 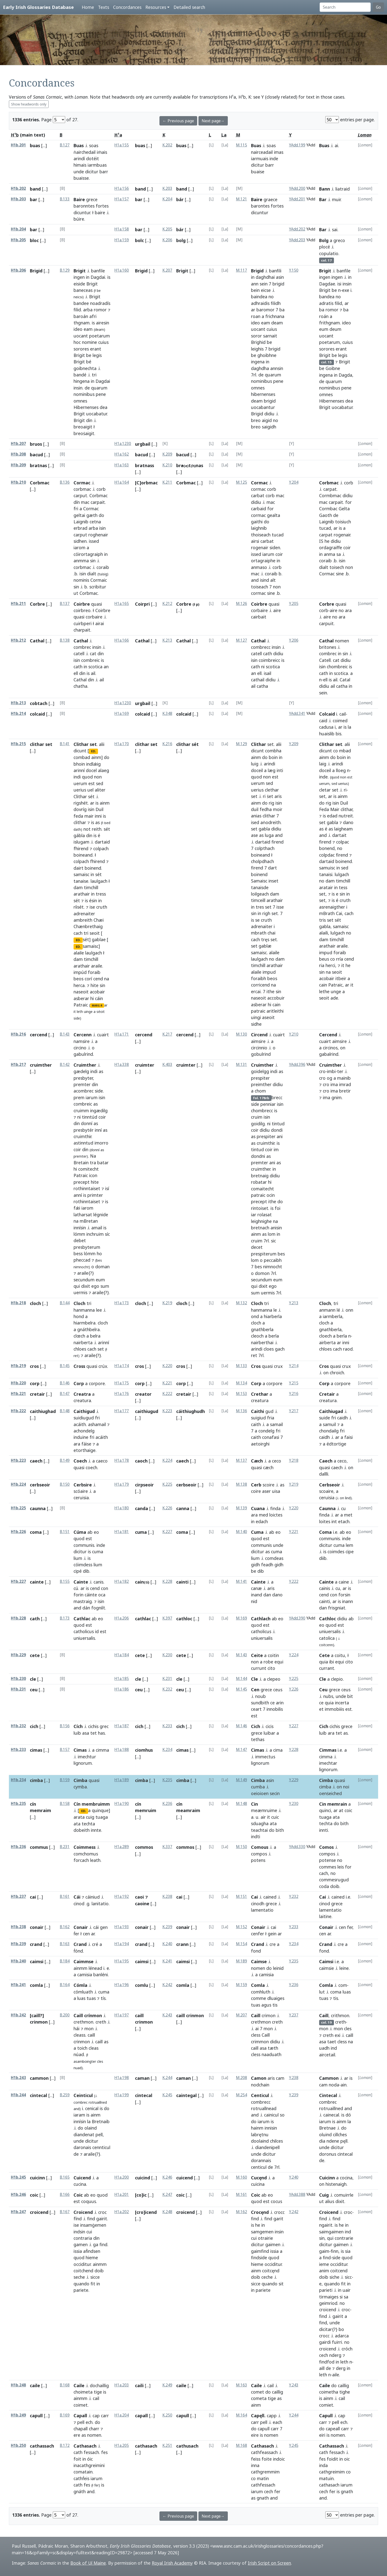 I want to click on Y.245, so click(x=293, y=2445).